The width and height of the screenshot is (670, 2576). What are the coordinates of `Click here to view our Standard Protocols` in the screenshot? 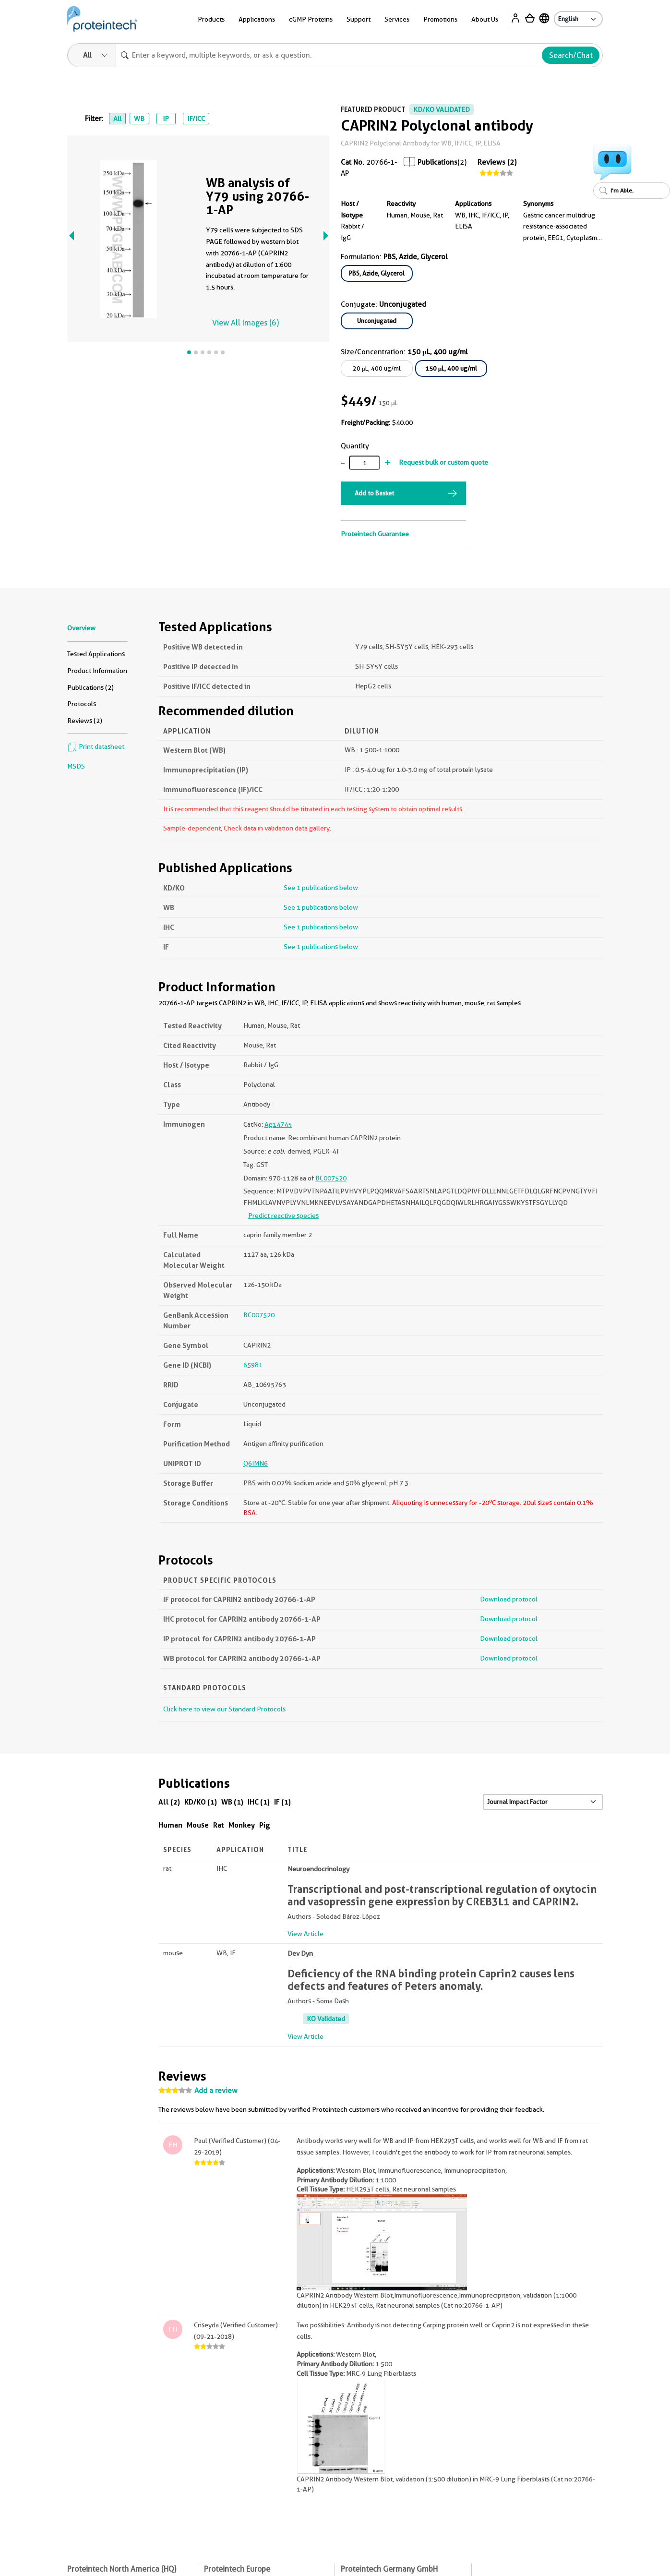 It's located at (224, 1709).